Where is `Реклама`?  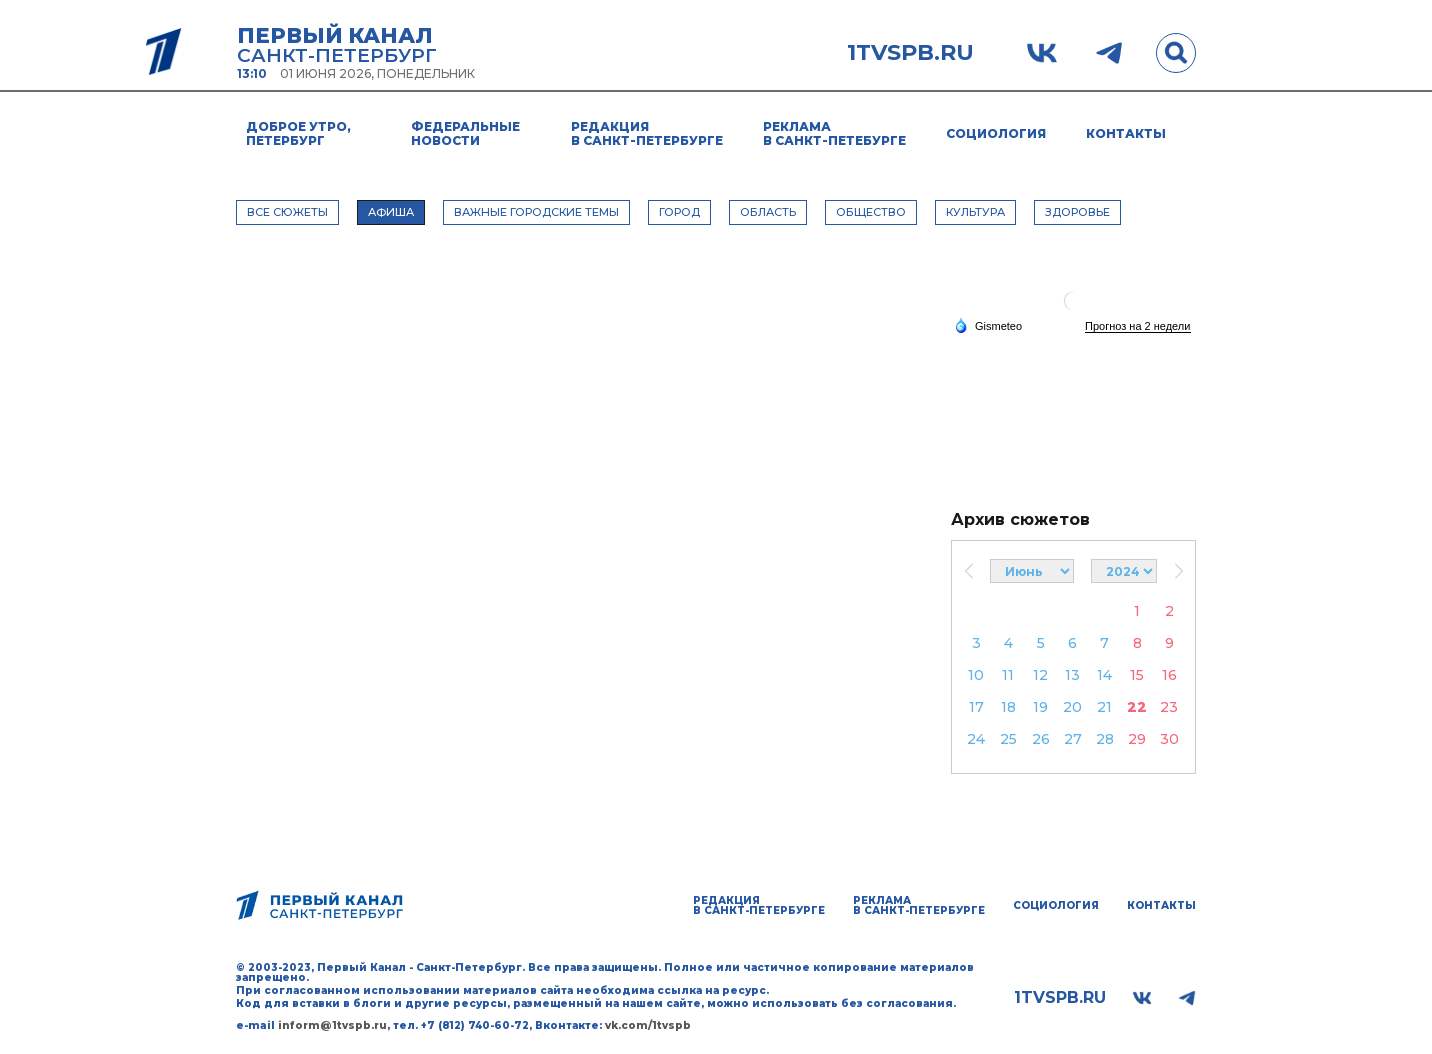
Реклама is located at coordinates (834, 133).